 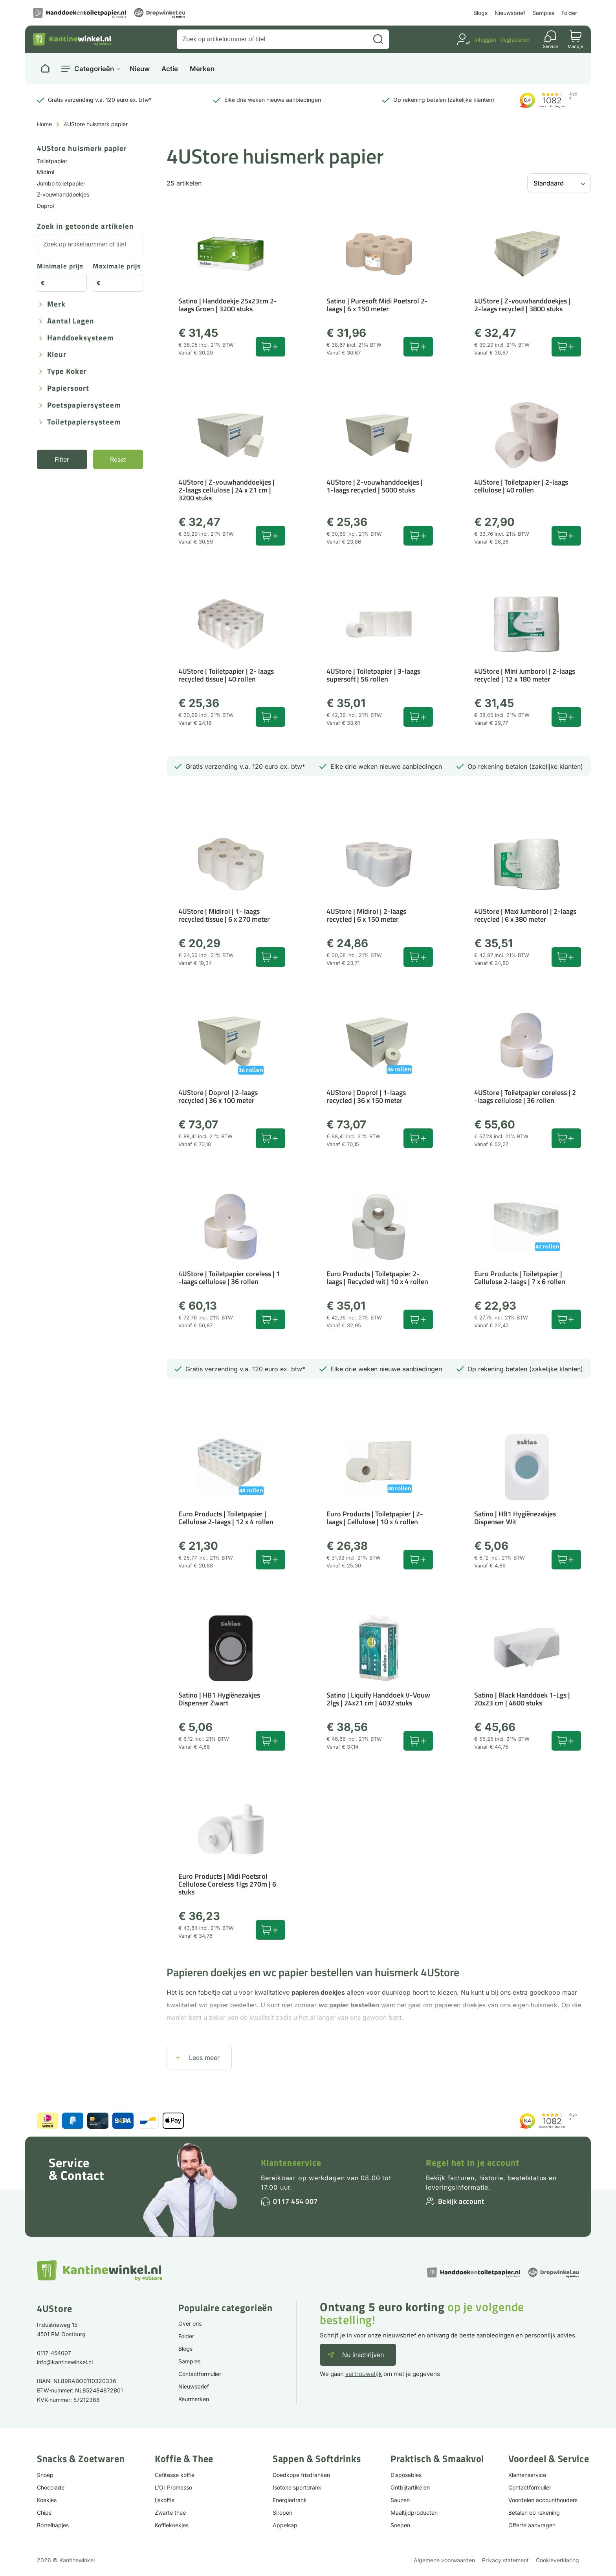 I want to click on Appelsap, so click(x=285, y=2525).